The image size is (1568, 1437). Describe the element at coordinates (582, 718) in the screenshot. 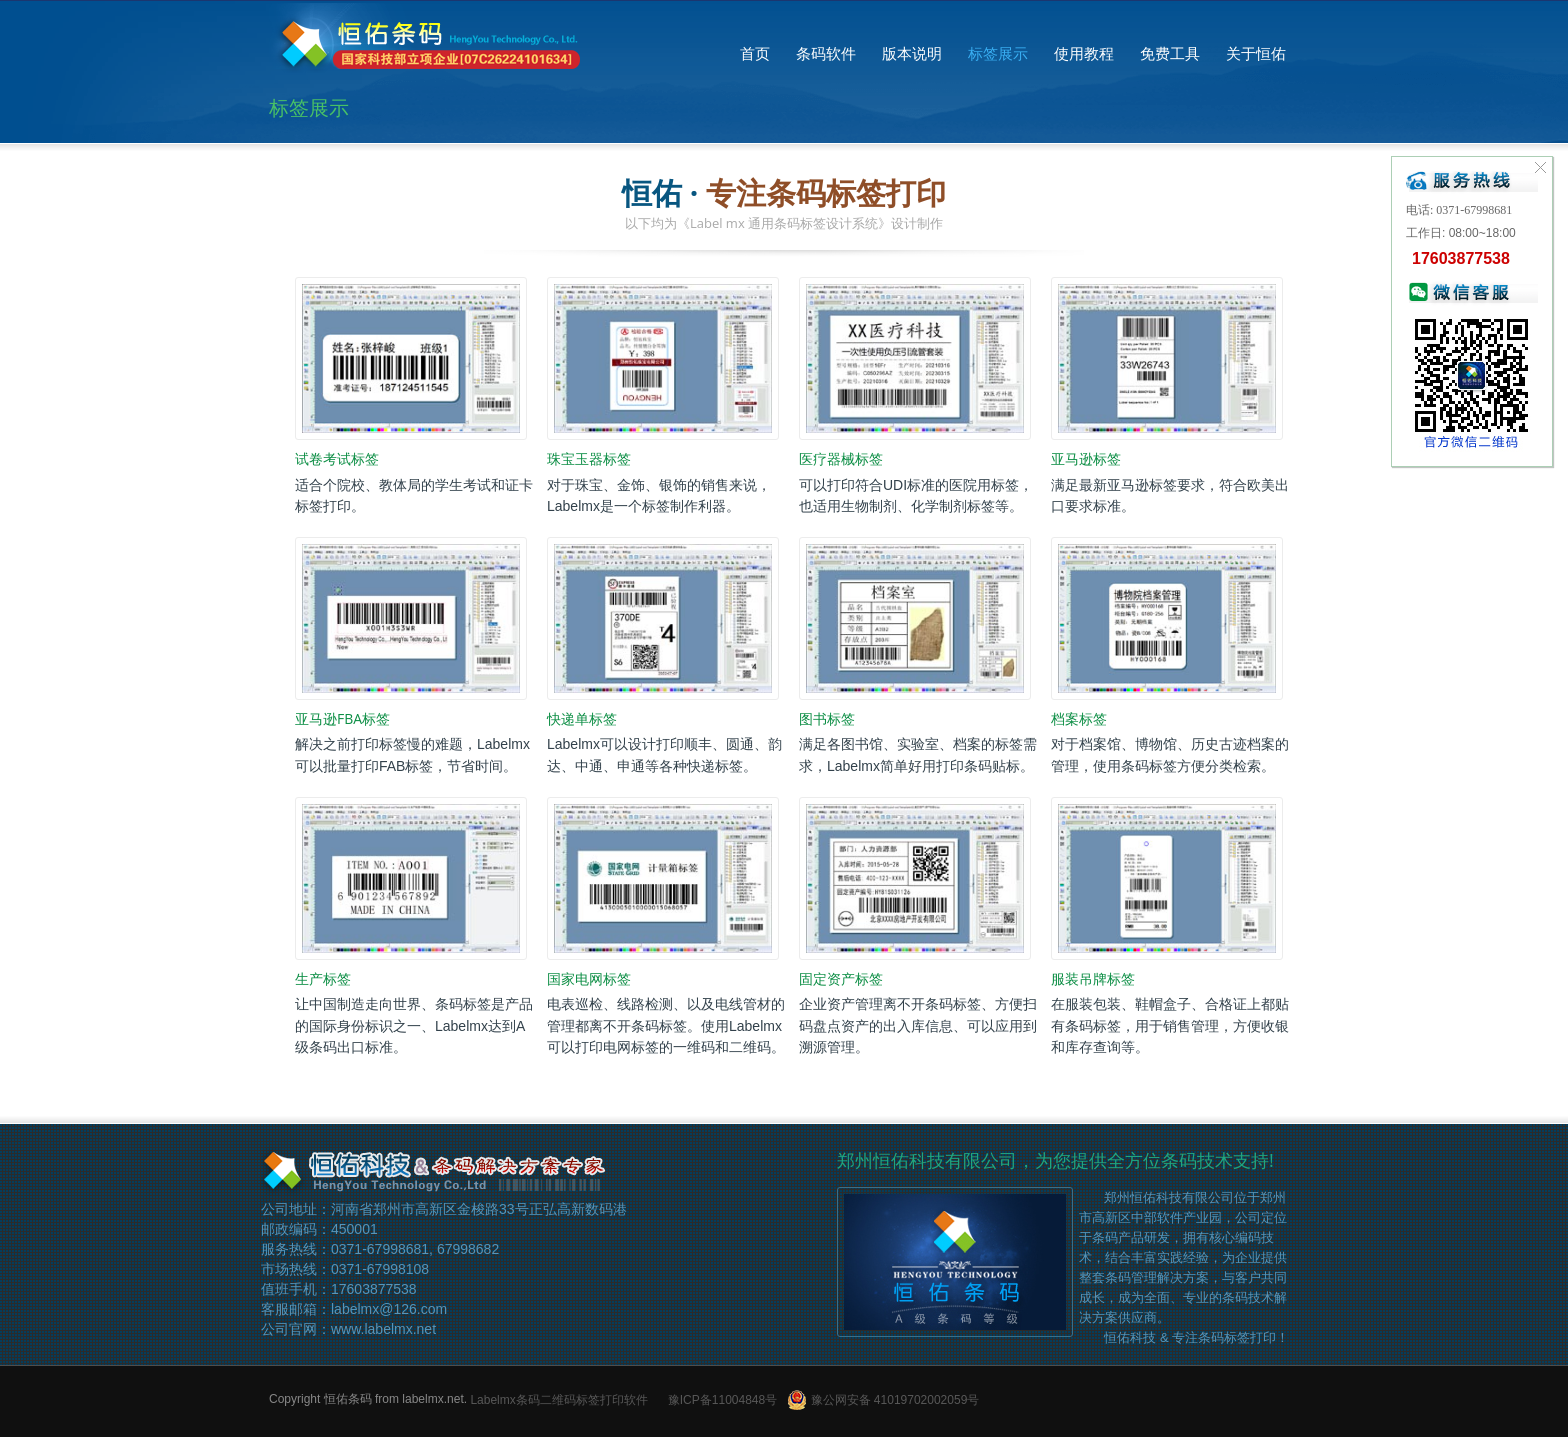

I see `快递单标签` at that location.